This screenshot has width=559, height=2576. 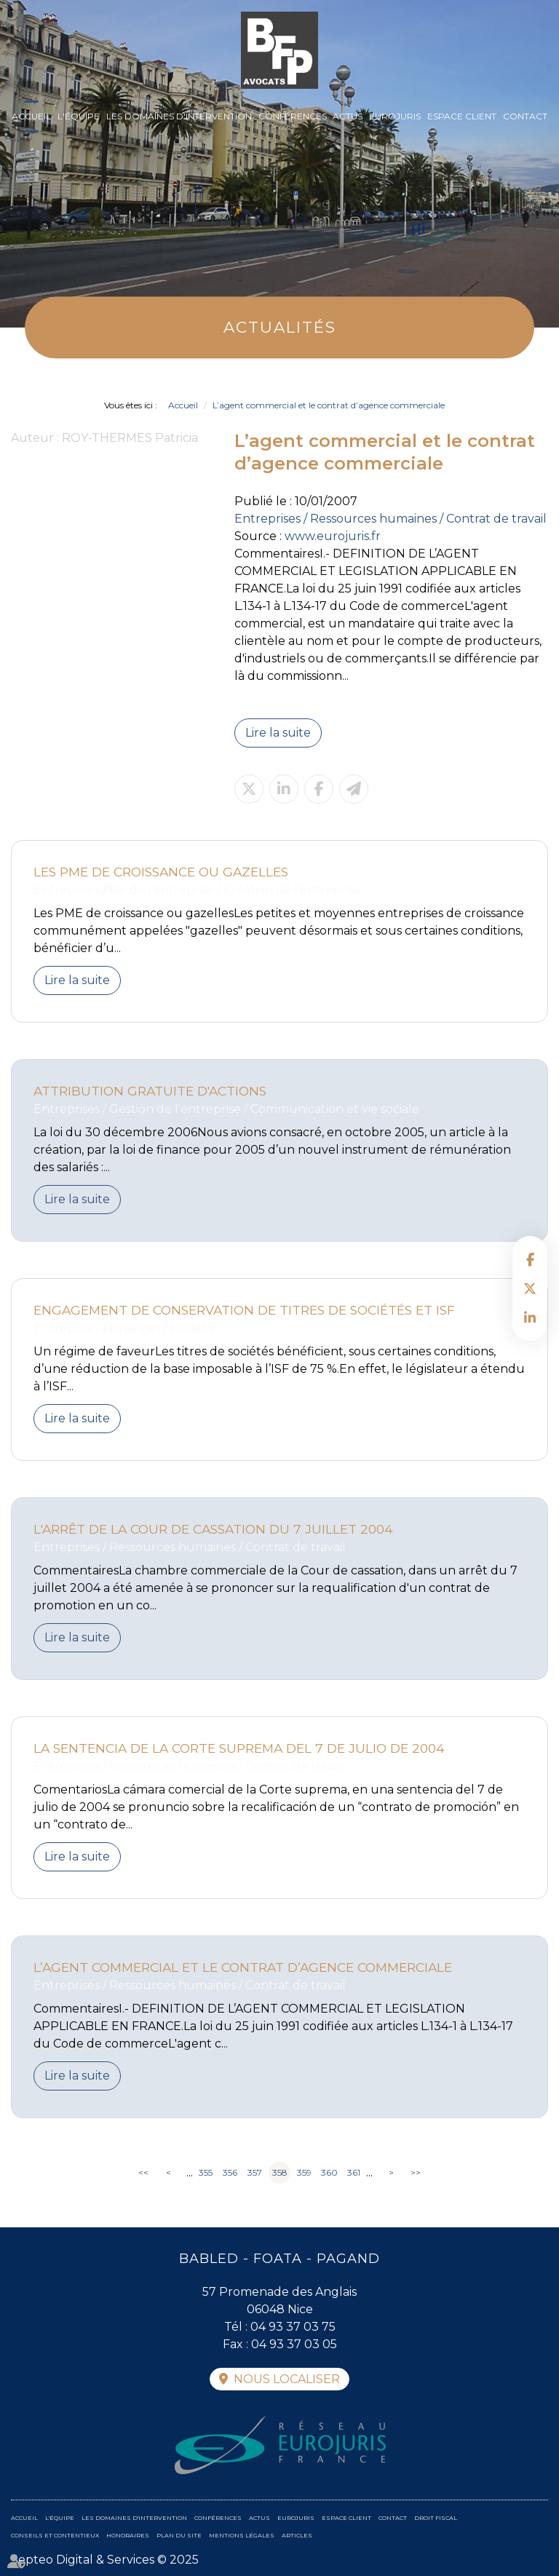 I want to click on Nous localiser, so click(x=287, y=2379).